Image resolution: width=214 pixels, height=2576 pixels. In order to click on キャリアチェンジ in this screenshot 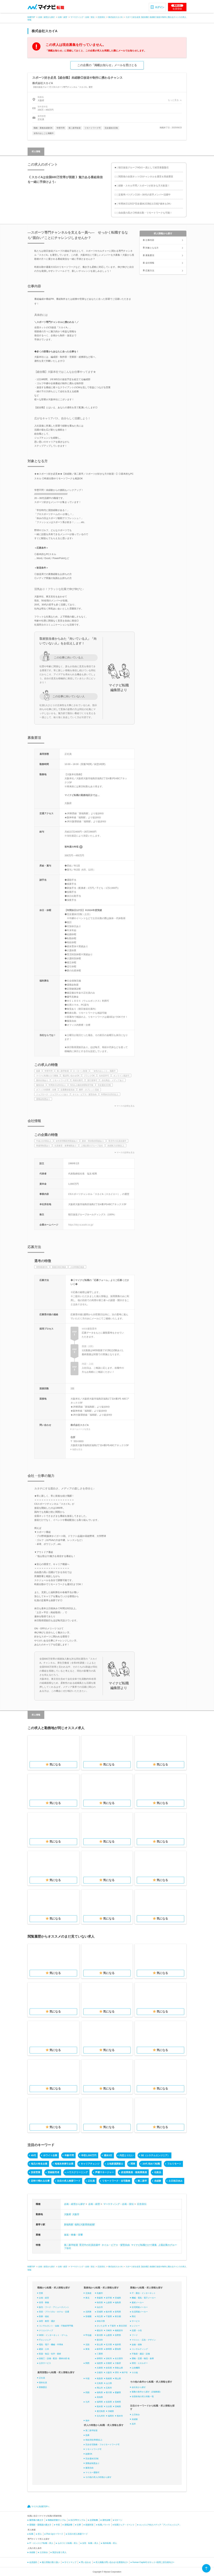, I will do `click(90, 2163)`.